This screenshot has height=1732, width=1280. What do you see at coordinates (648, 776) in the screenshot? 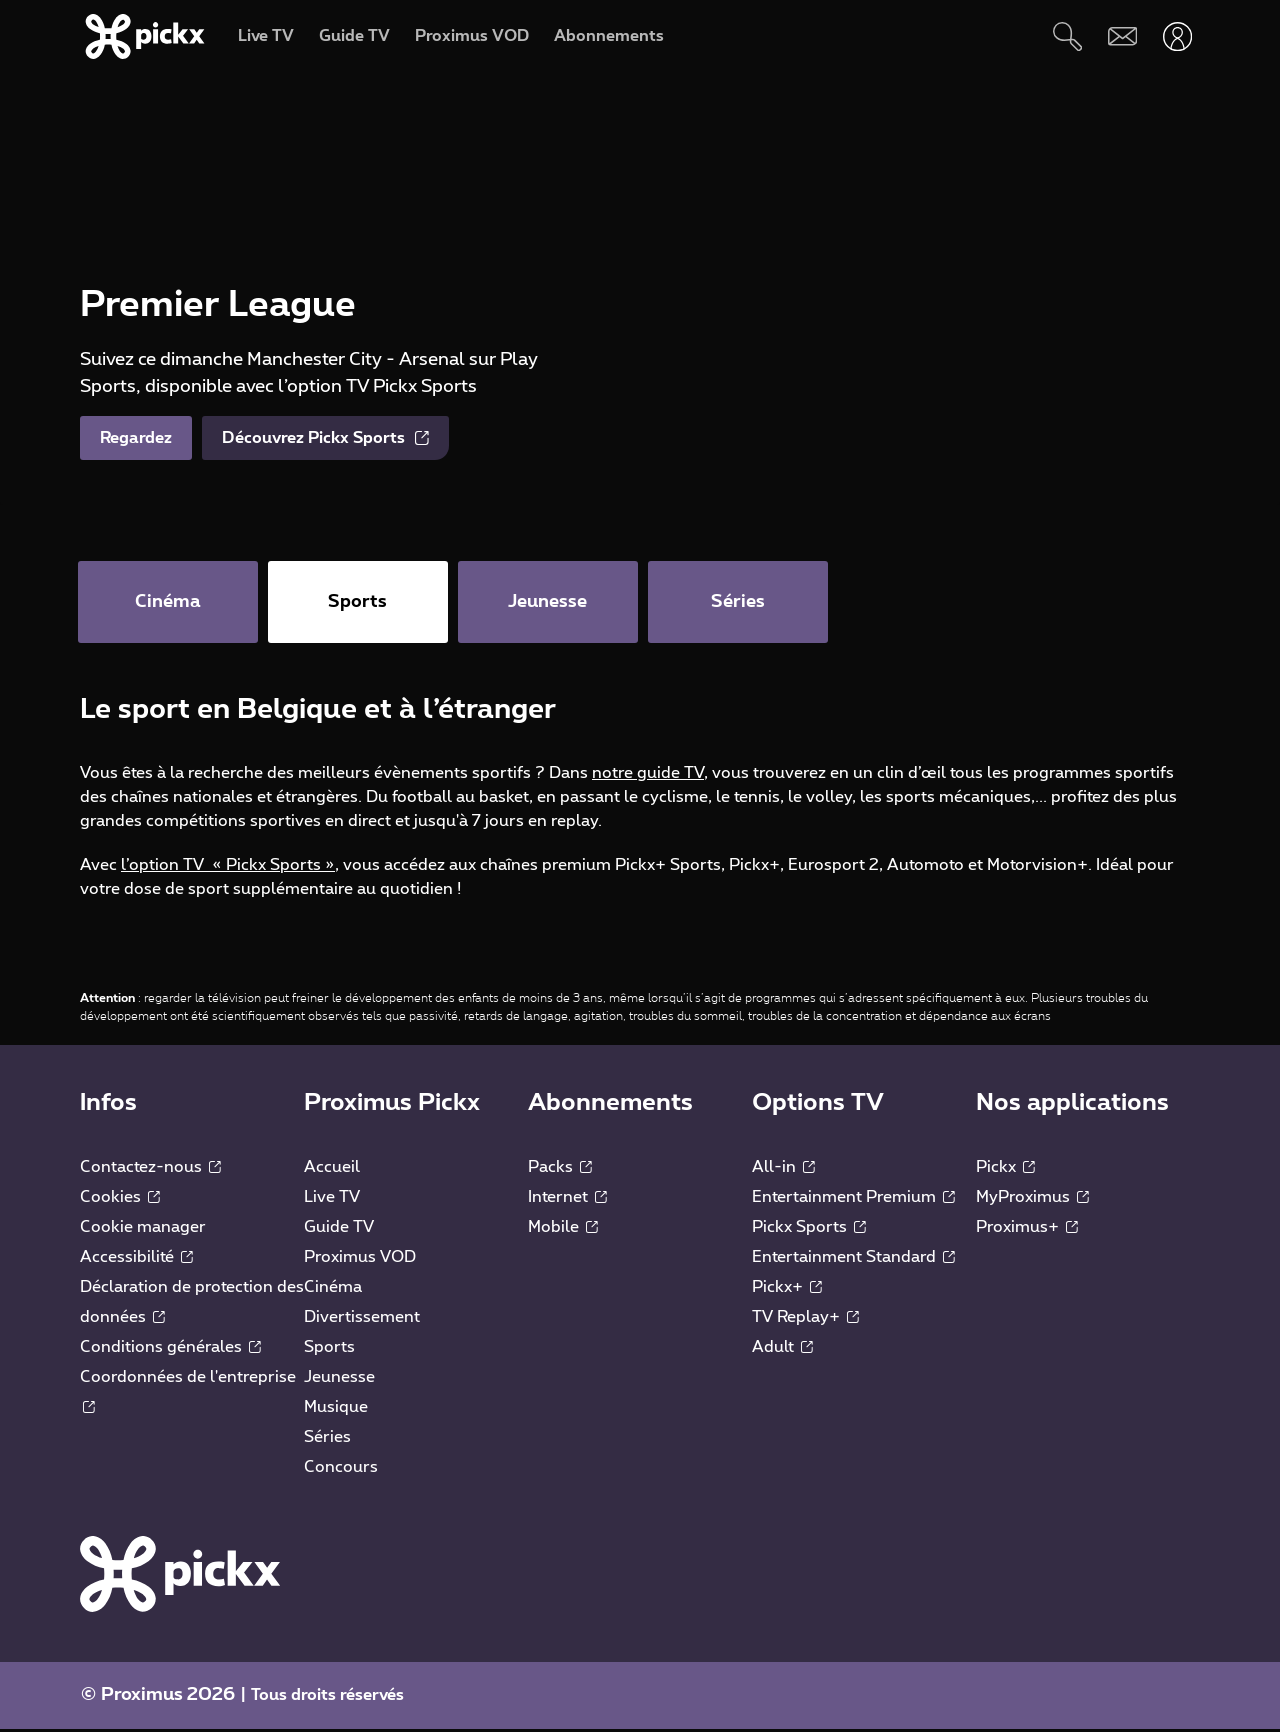
I see `notre guide TV` at bounding box center [648, 776].